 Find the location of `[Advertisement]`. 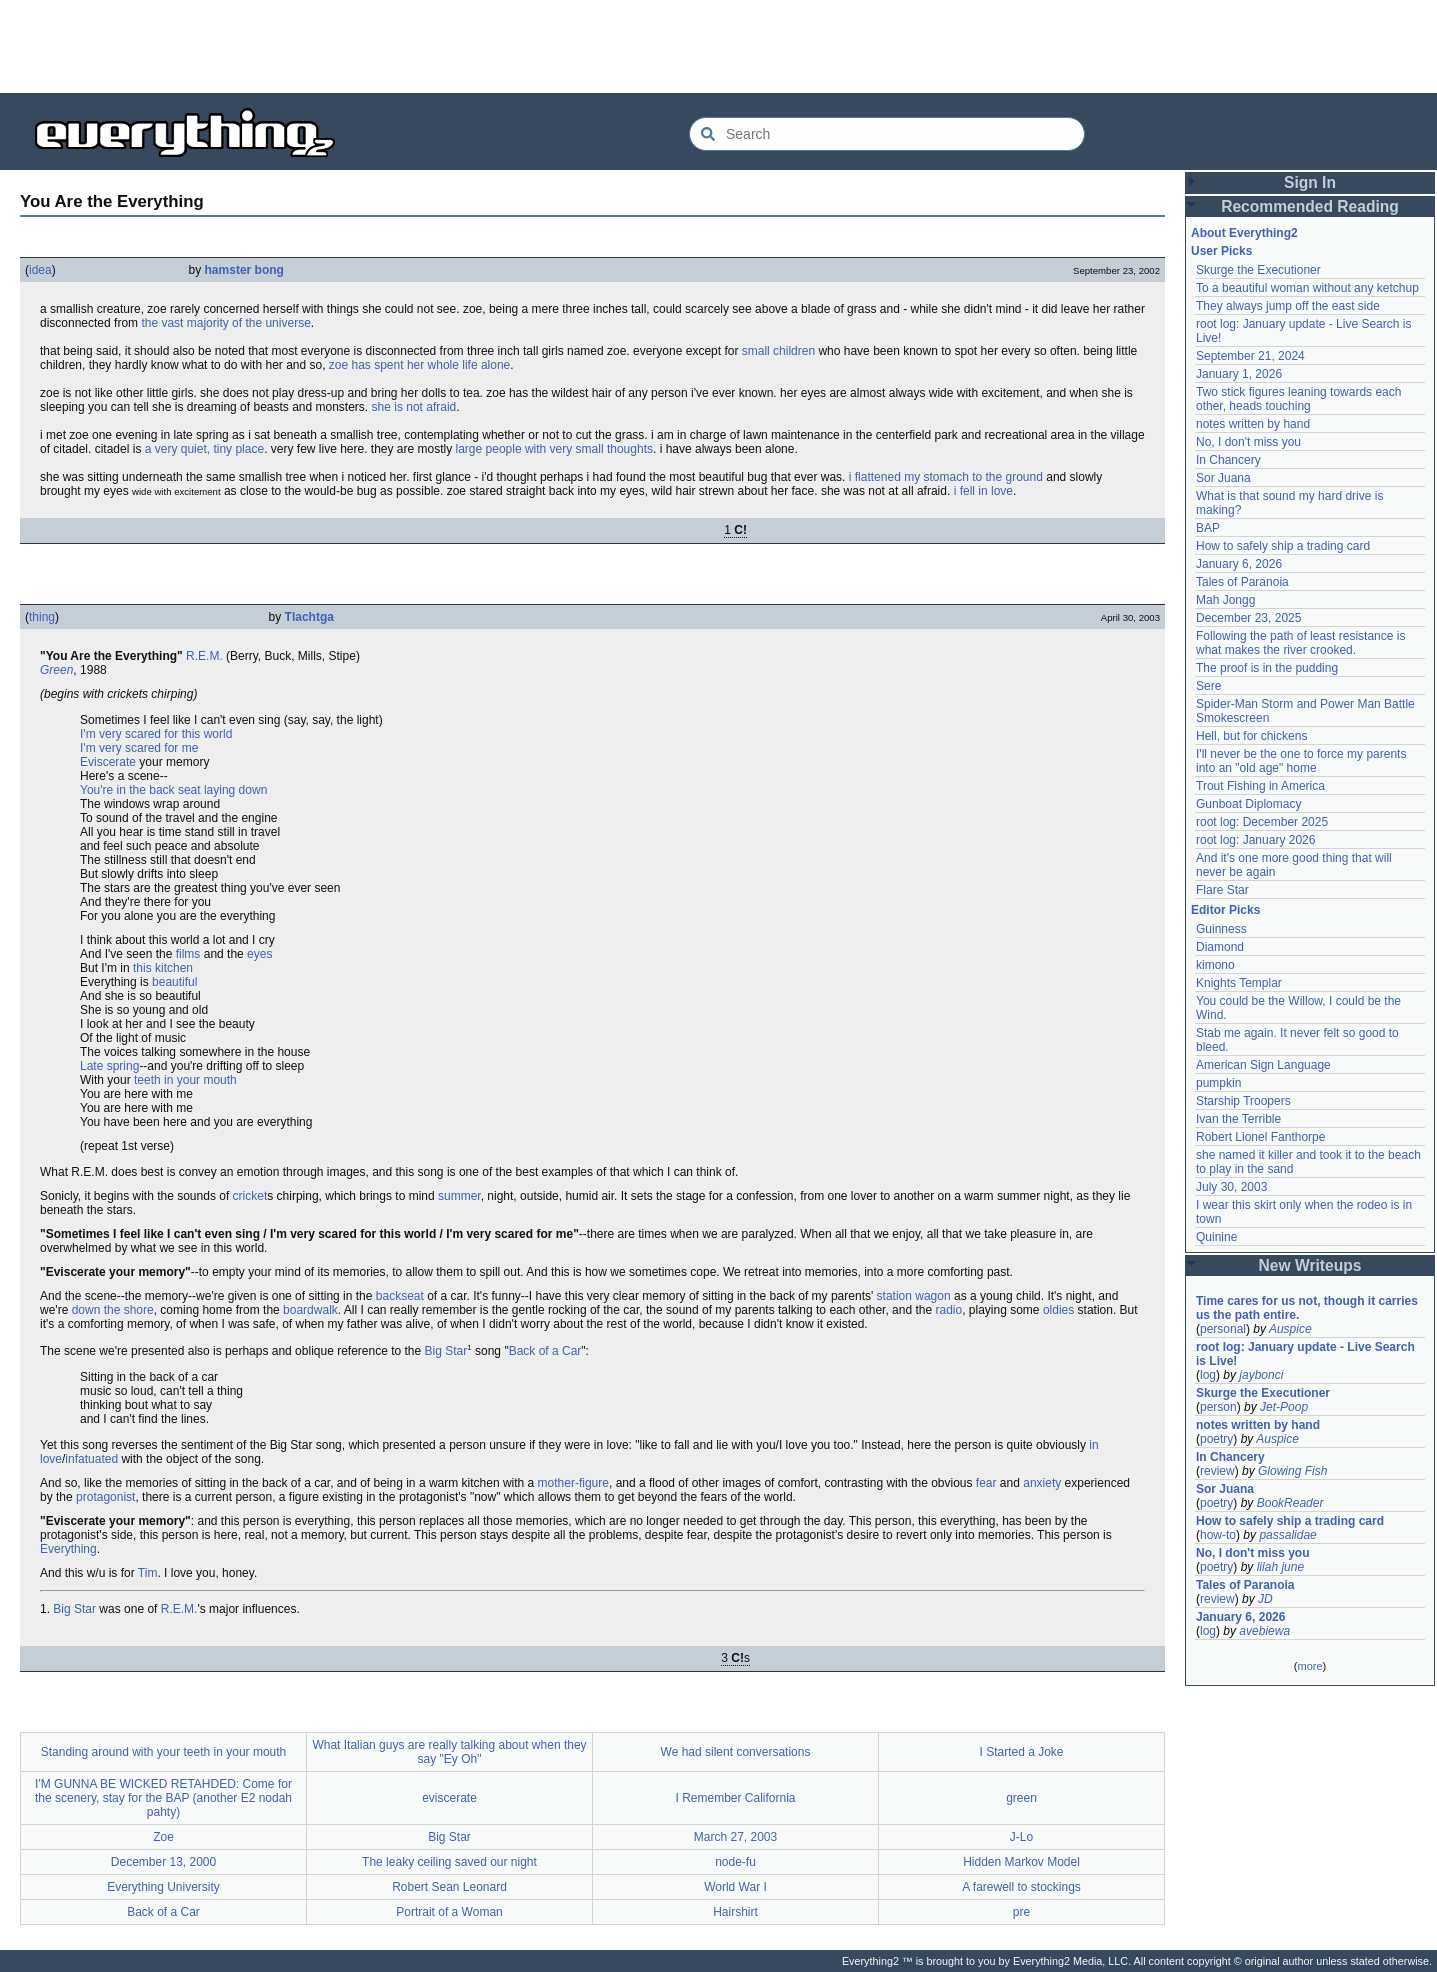

[Advertisement] is located at coordinates (719, 45).